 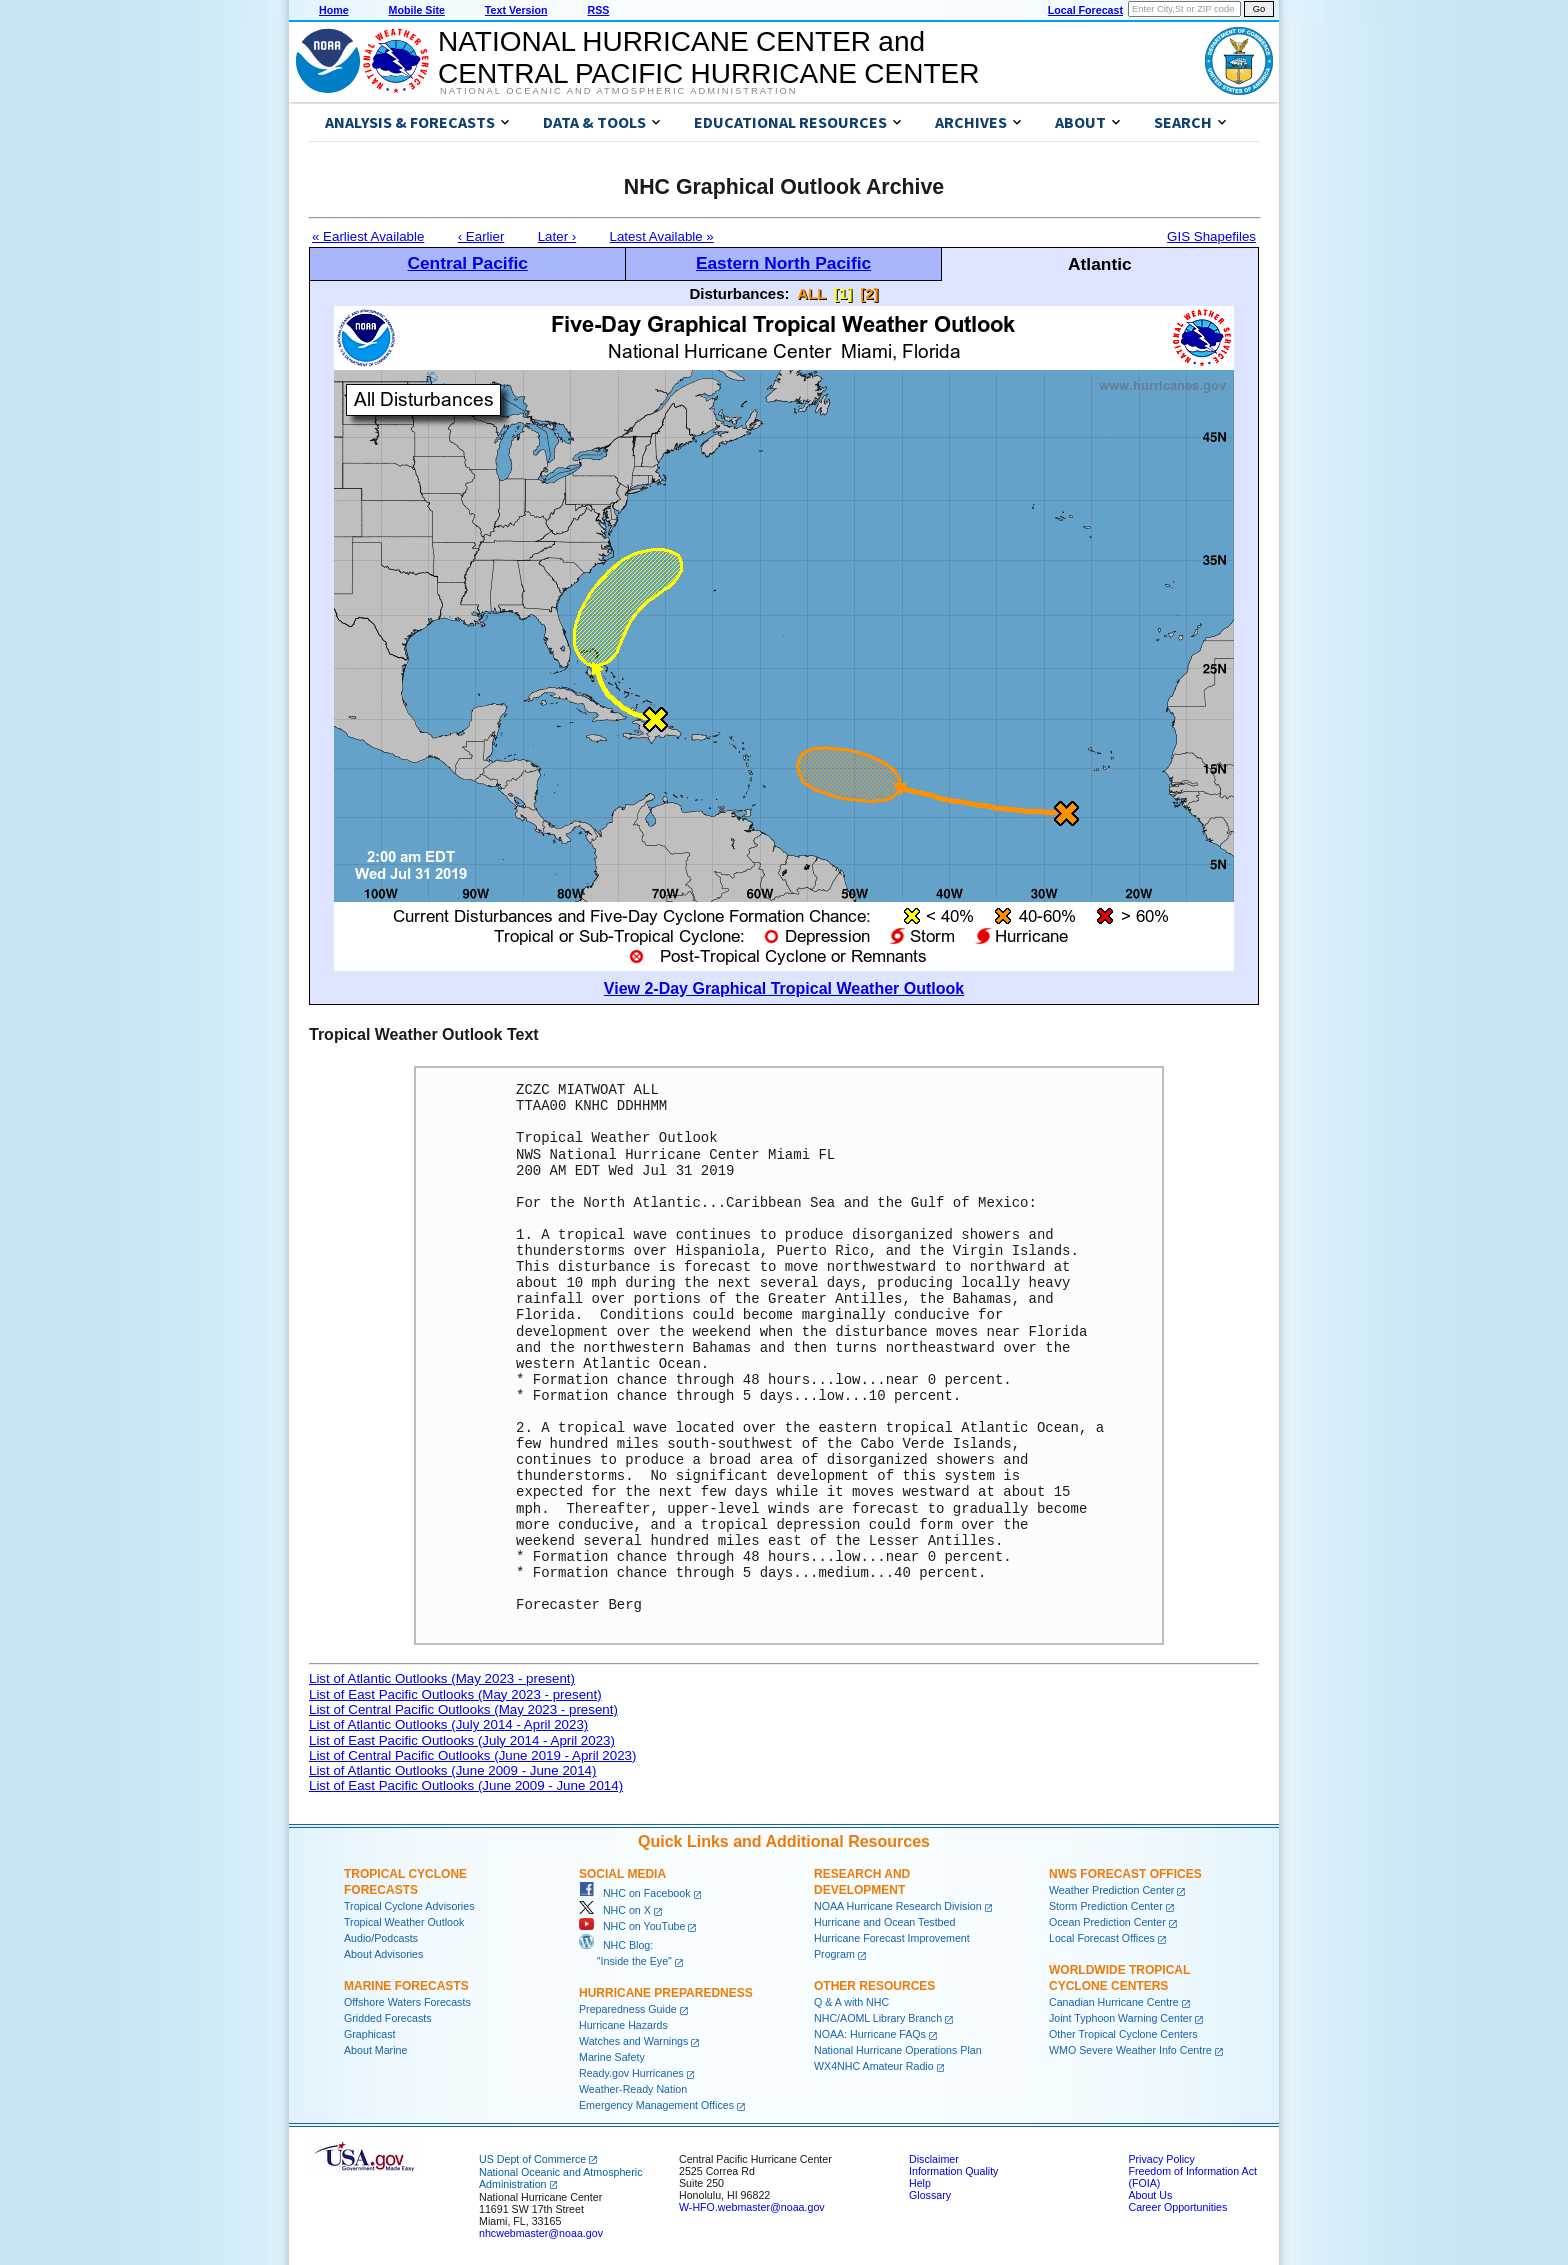 I want to click on Privacy Policy, so click(x=1161, y=2159).